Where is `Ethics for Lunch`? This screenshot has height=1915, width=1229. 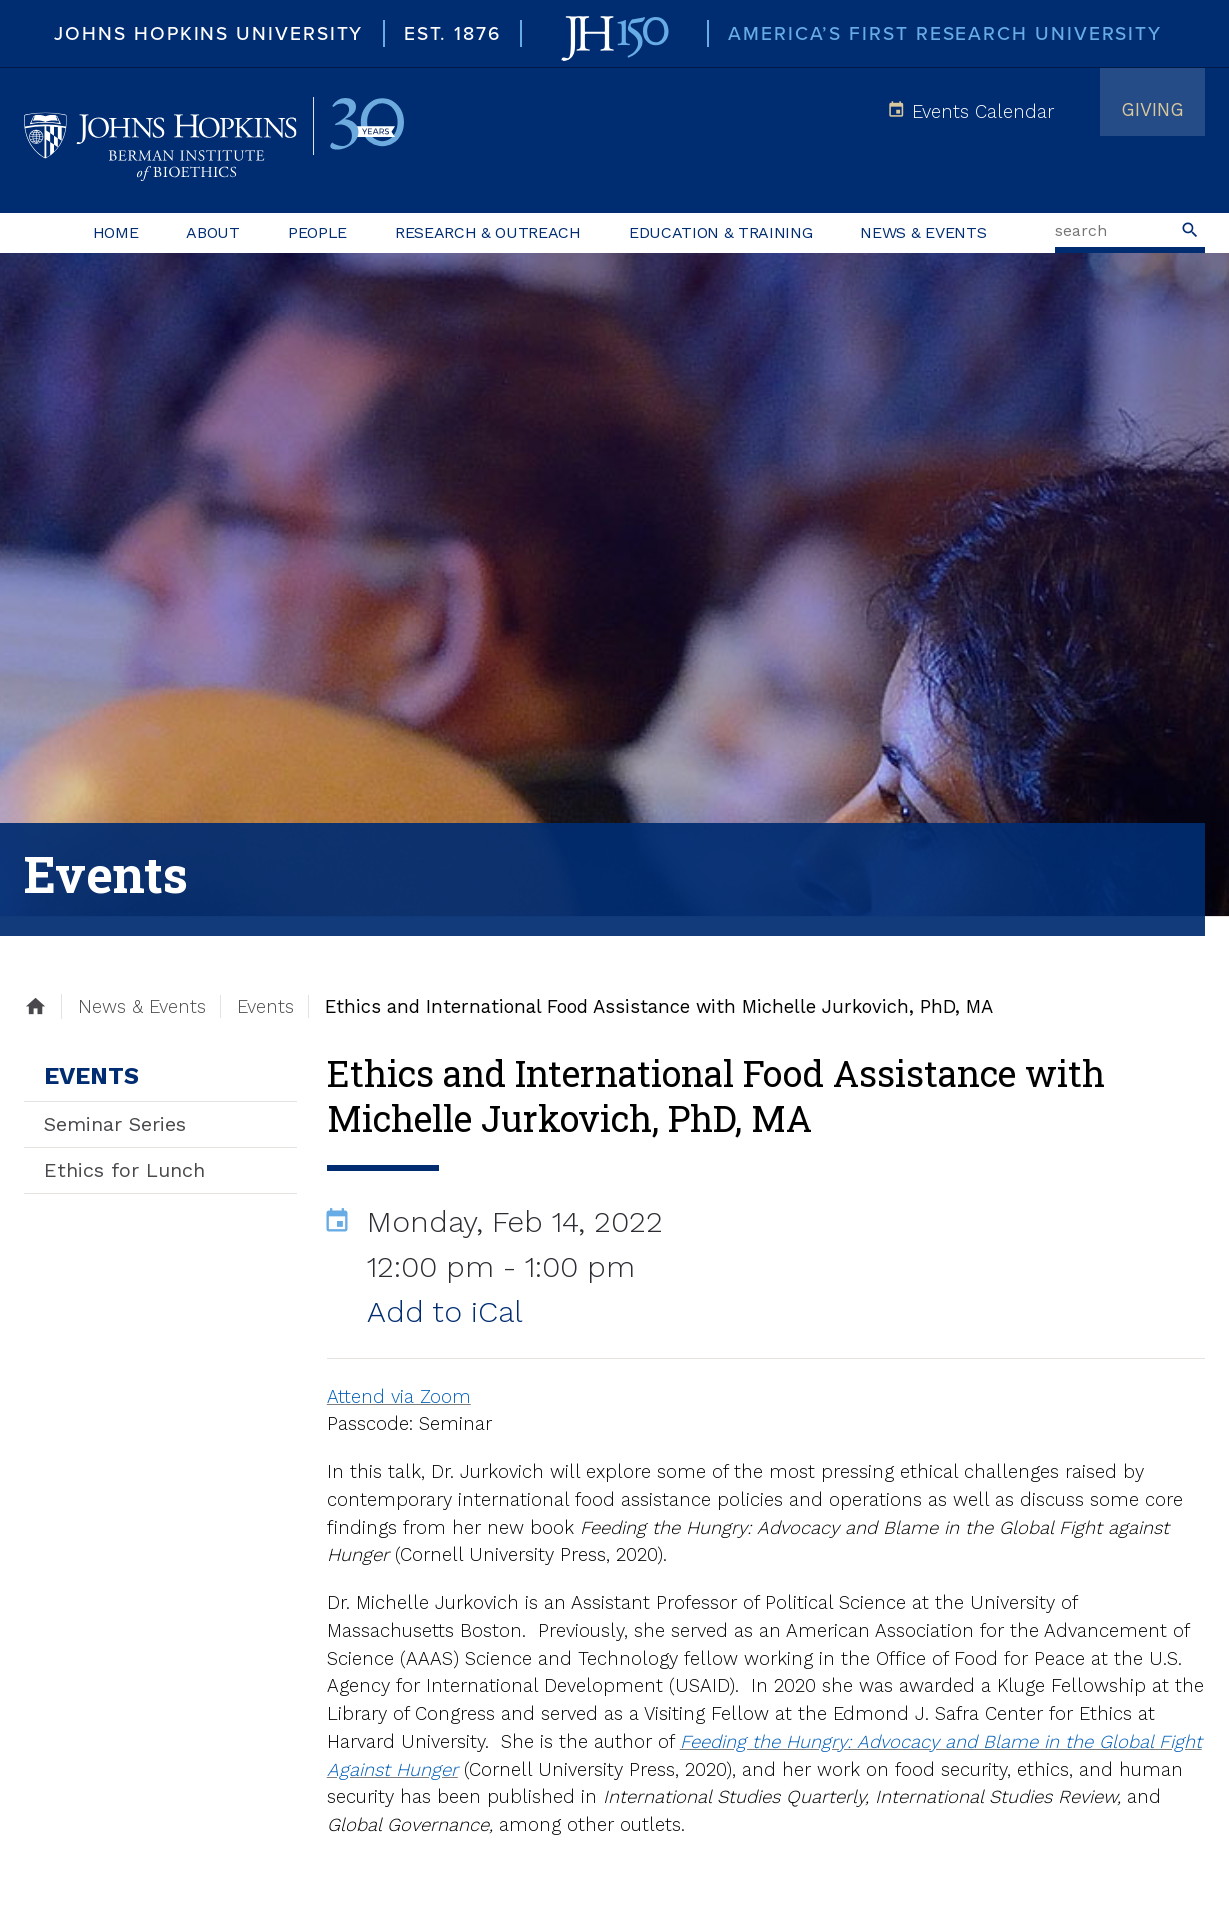
Ethics for Lunch is located at coordinates (124, 1170).